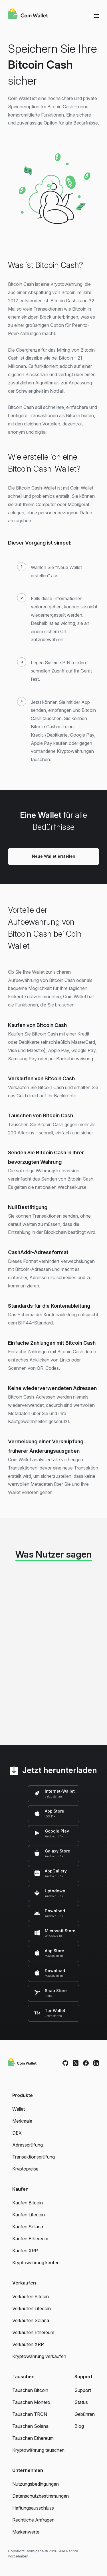 This screenshot has height=2576, width=107. What do you see at coordinates (25, 2169) in the screenshot?
I see `Kryptopreise` at bounding box center [25, 2169].